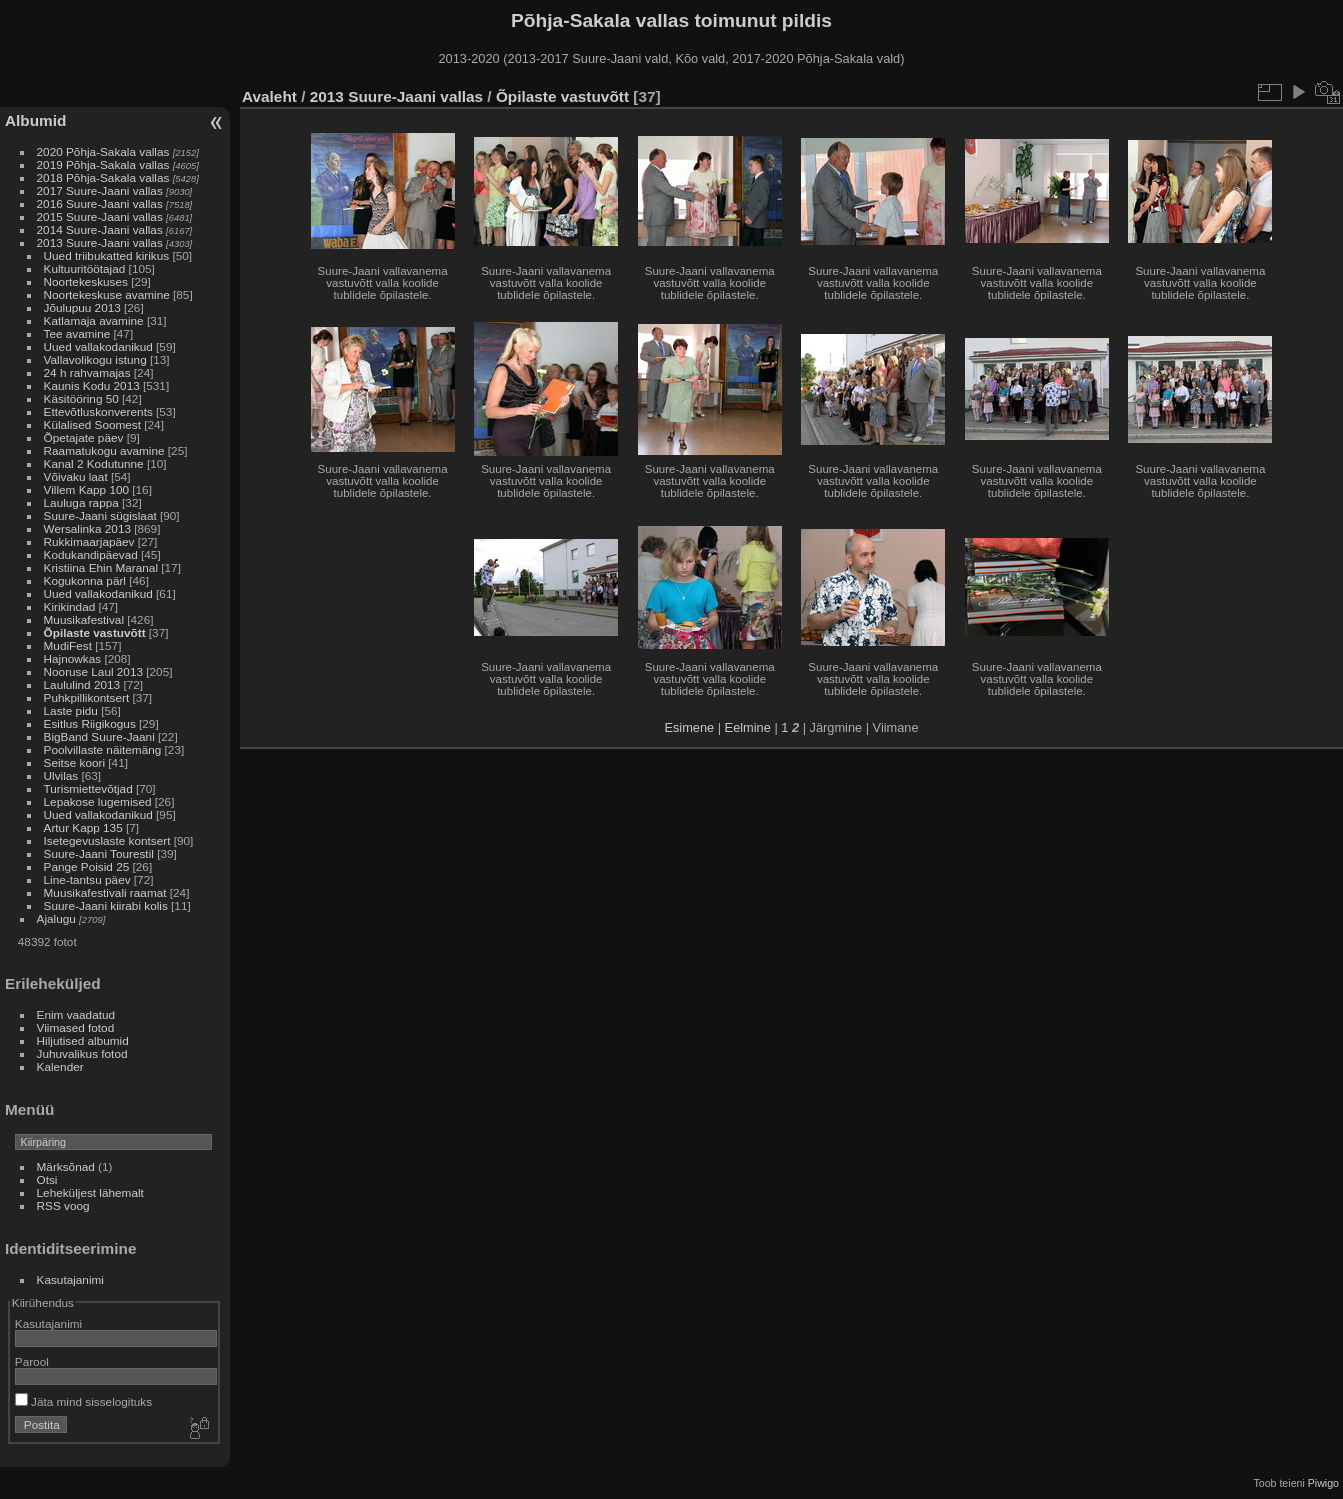 This screenshot has width=1343, height=1499. I want to click on Muusikafestival, so click(84, 619).